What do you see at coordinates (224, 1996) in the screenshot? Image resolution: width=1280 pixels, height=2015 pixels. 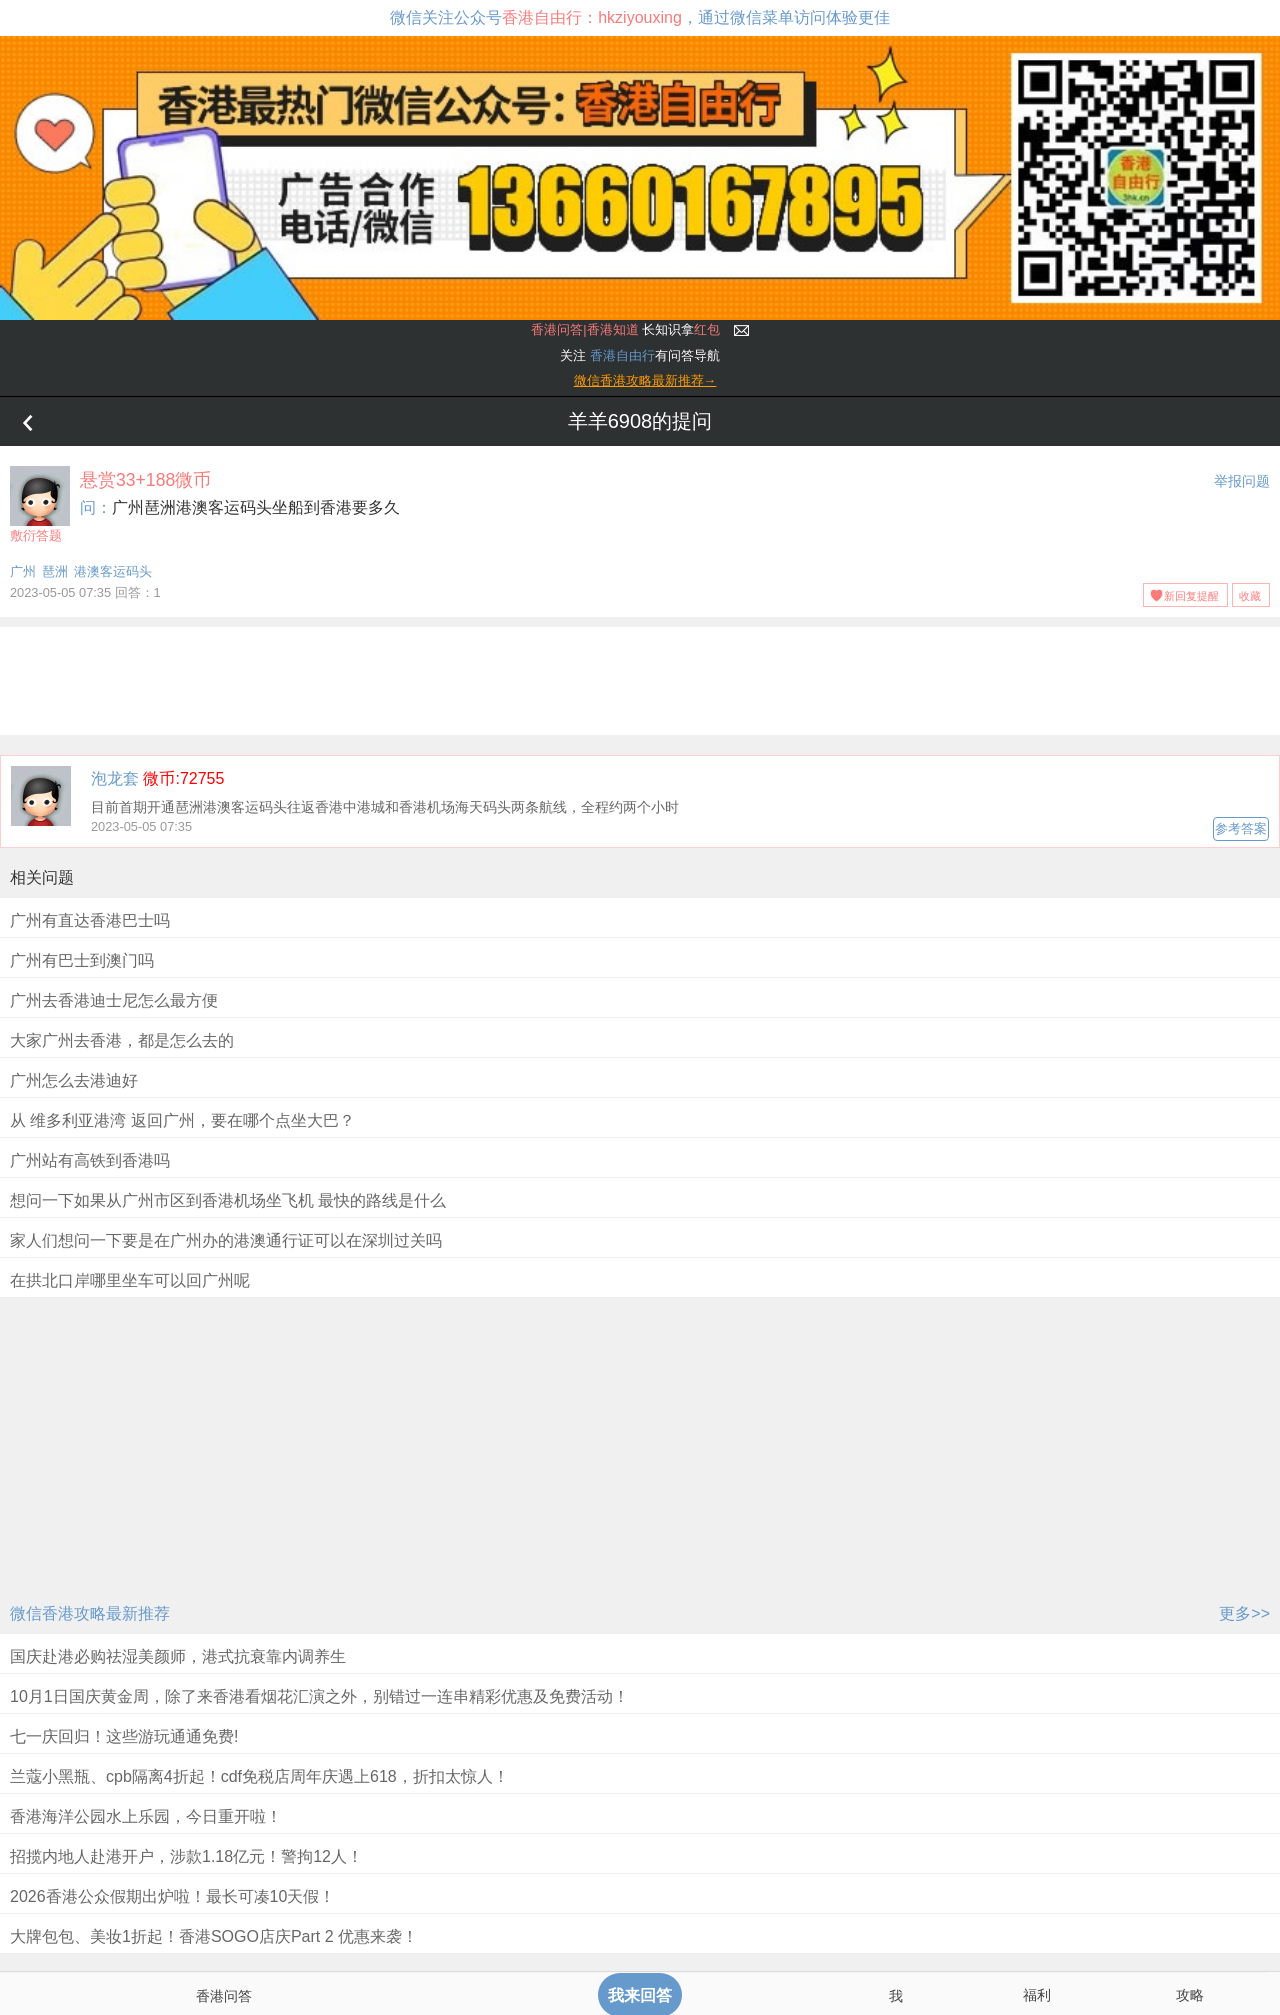 I see `香港问答` at bounding box center [224, 1996].